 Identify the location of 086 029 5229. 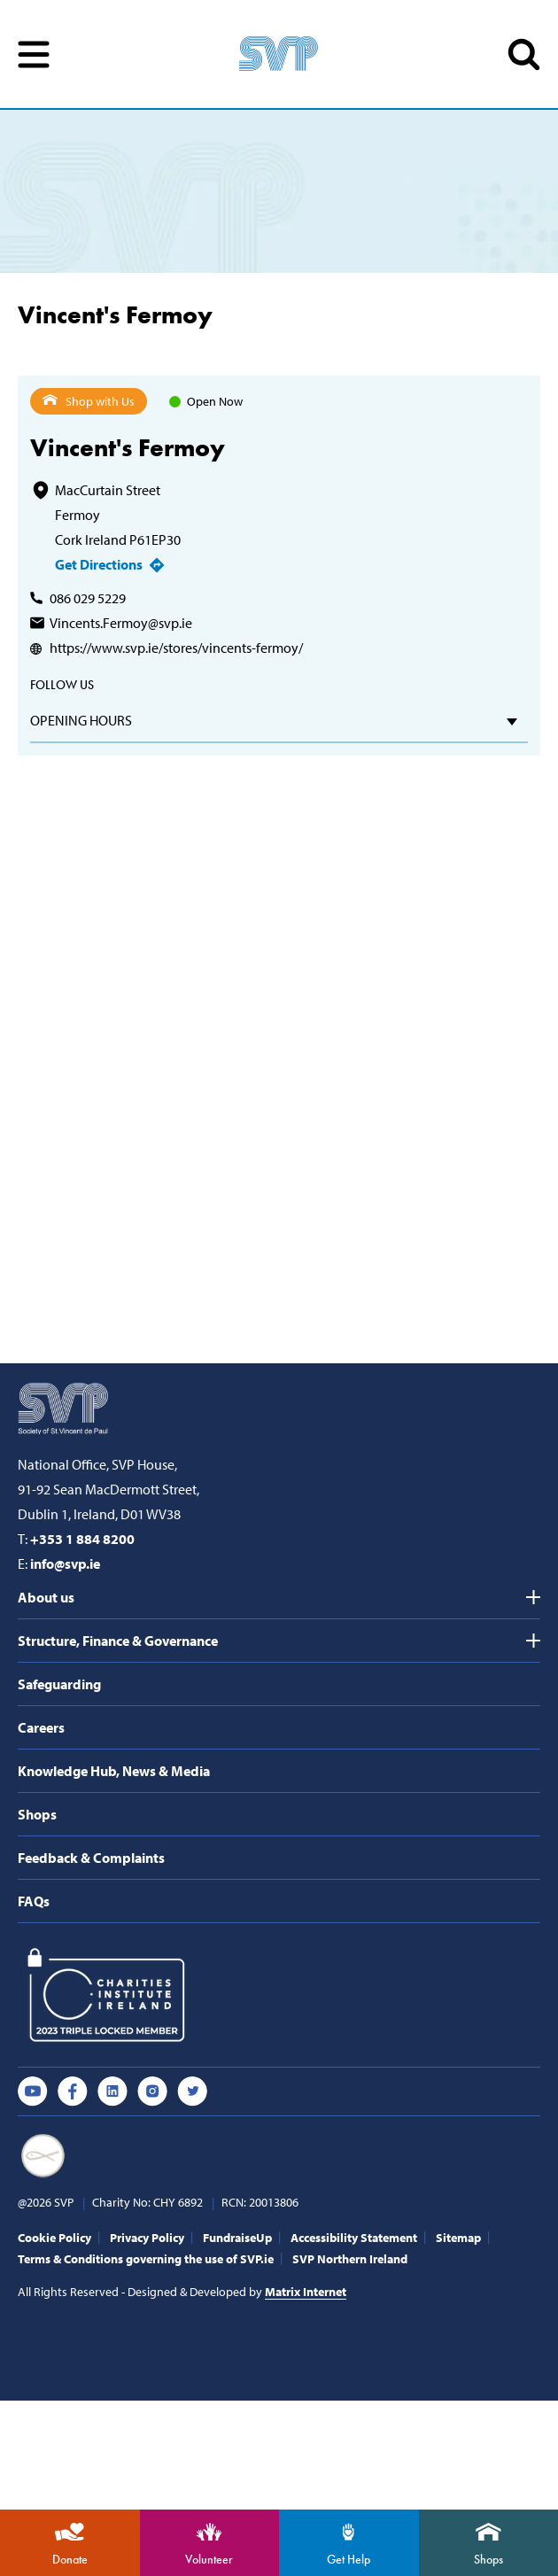
(88, 598).